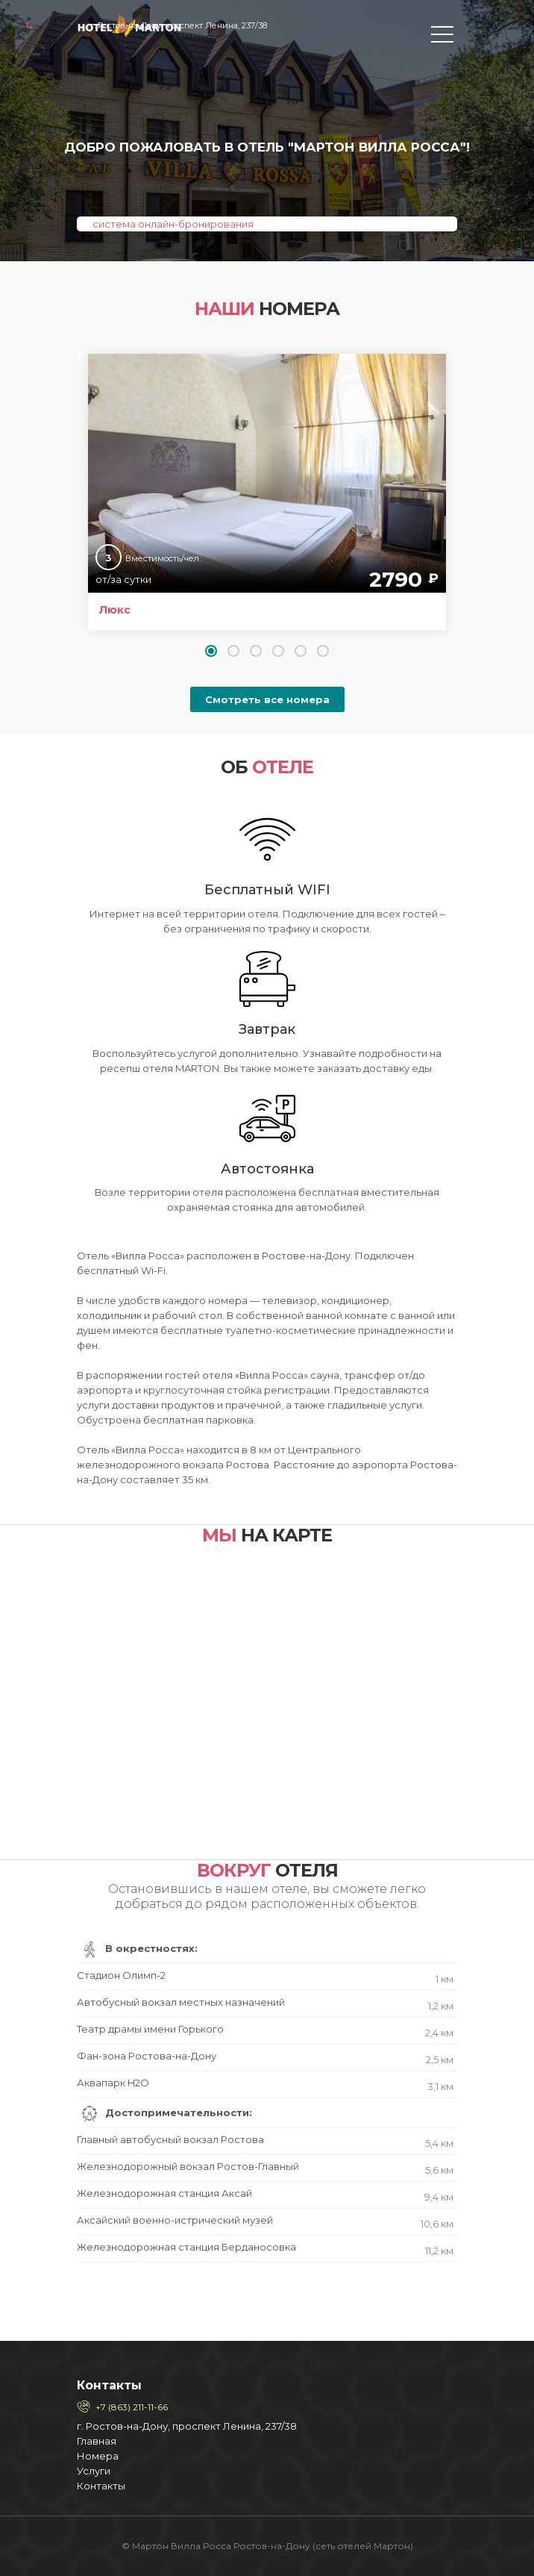 This screenshot has height=2576, width=534. Describe the element at coordinates (265, 2222) in the screenshot. I see `Аксайский военно-истрический музей` at that location.